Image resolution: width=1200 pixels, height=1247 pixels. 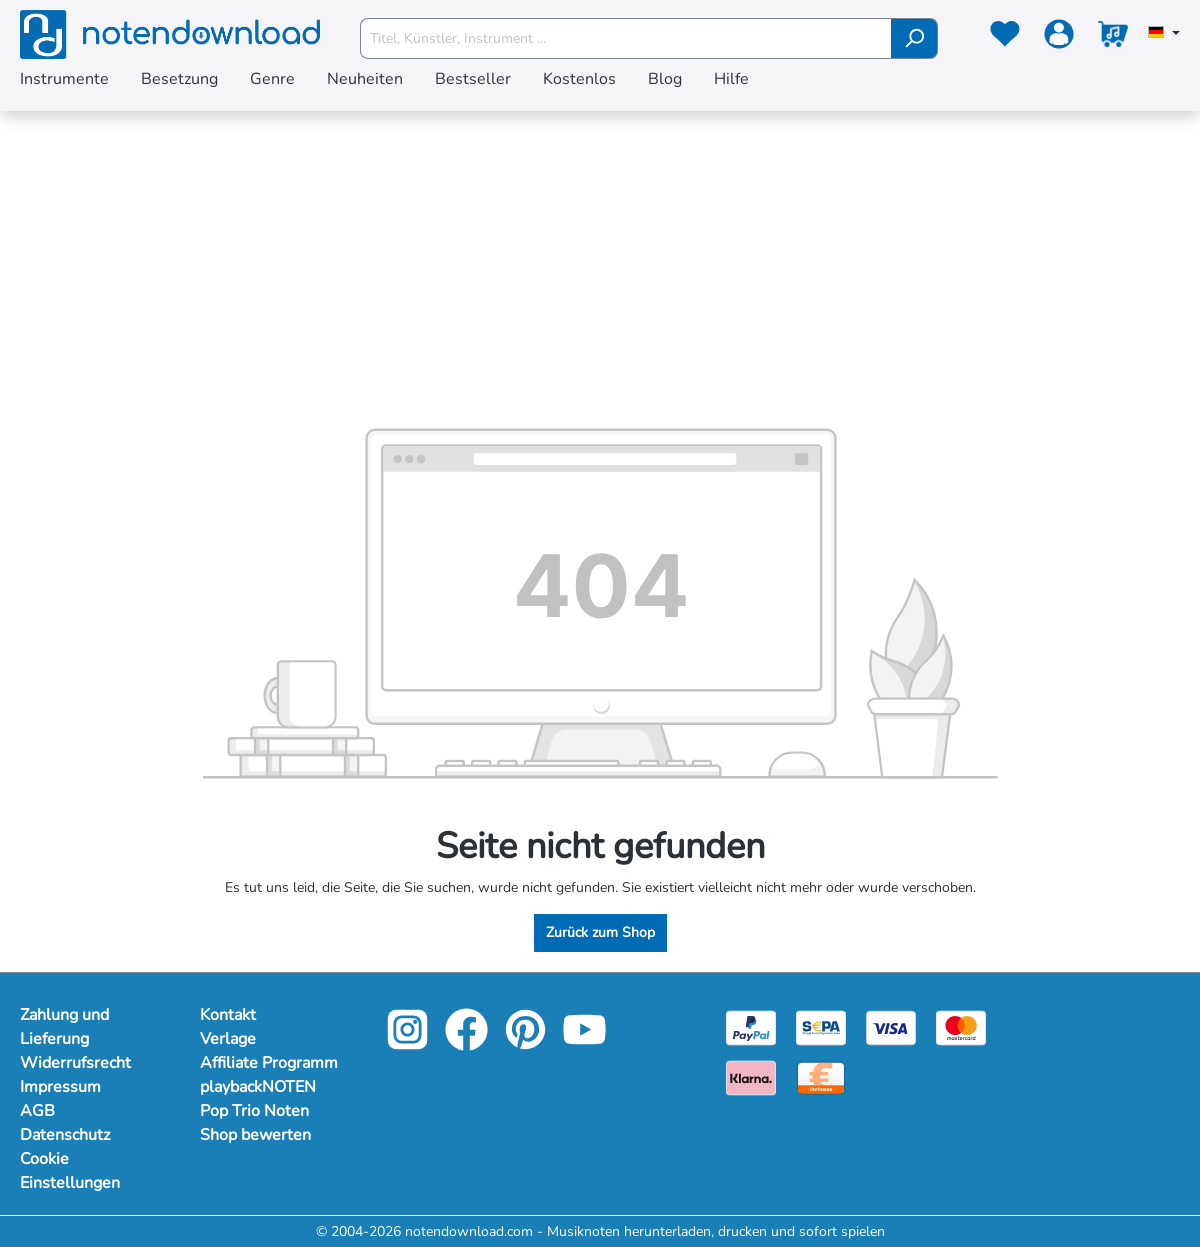 What do you see at coordinates (64, 1027) in the screenshot?
I see `Zahlung und Lieferung [Mehr Informationen zu Zahlung und Lieferung]` at bounding box center [64, 1027].